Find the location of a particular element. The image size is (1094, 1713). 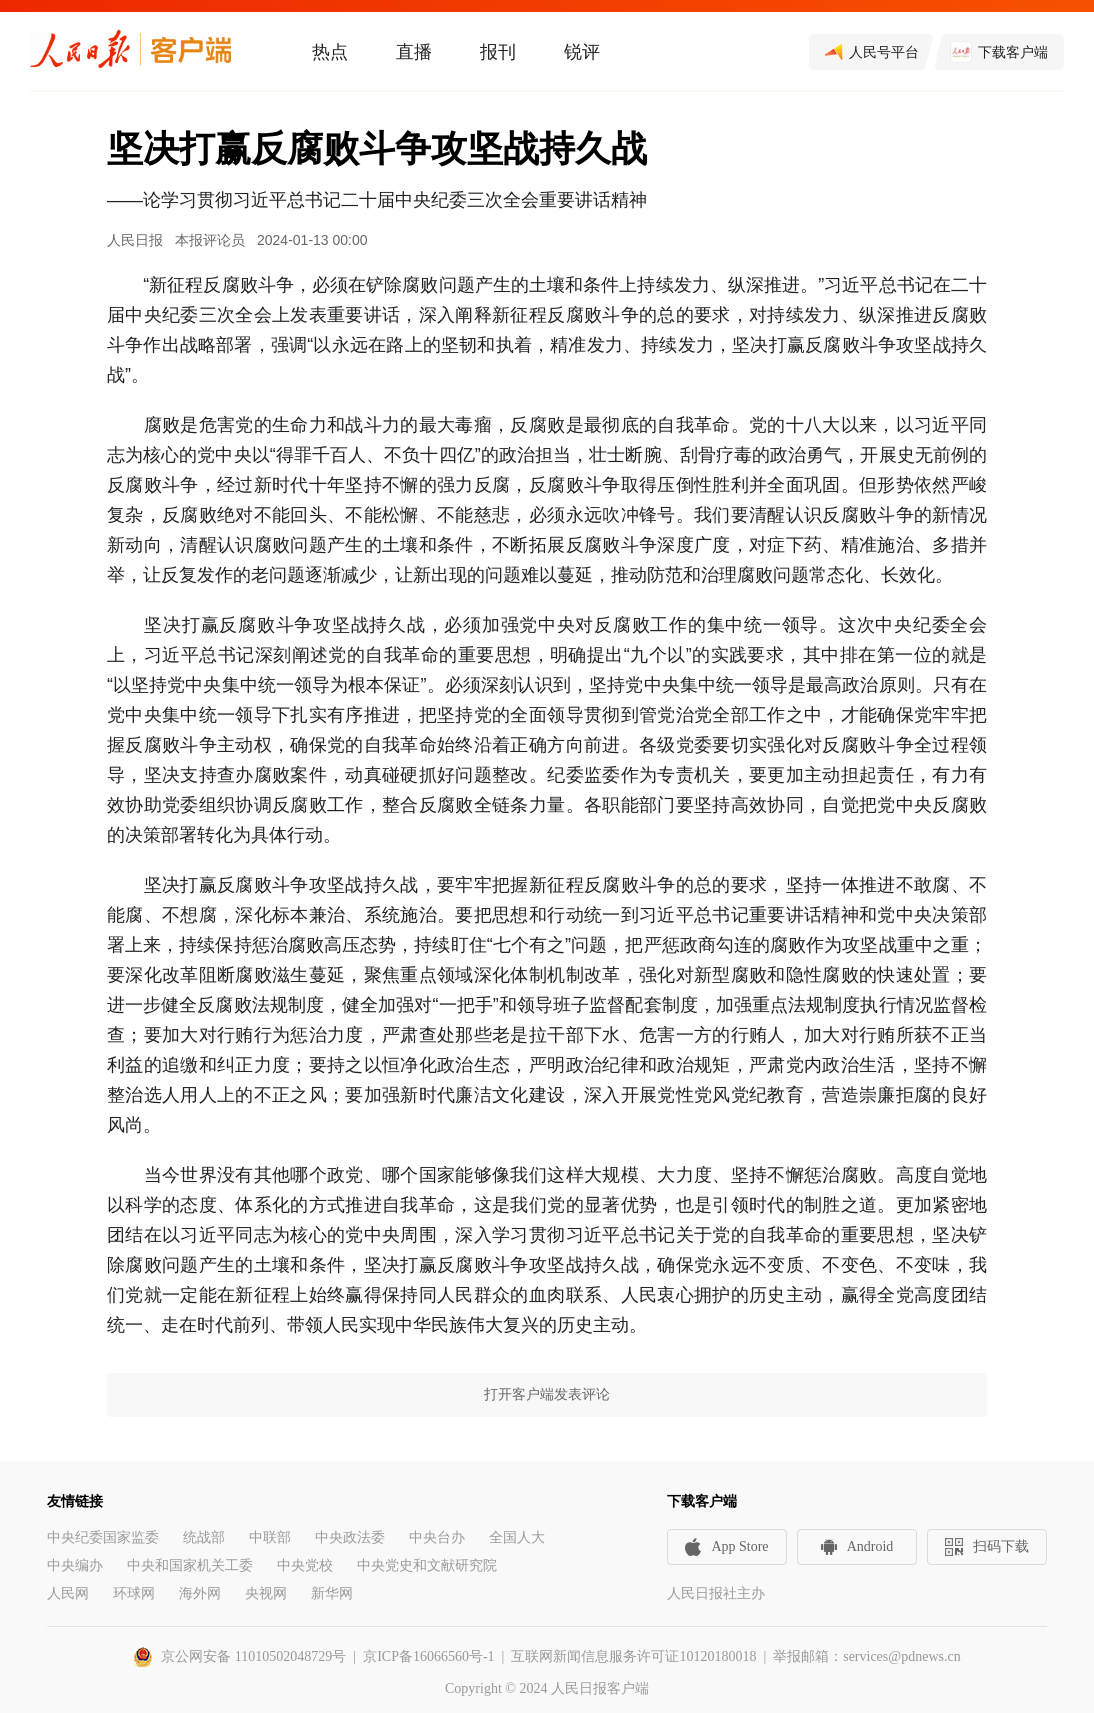

中央和国家机关工委 is located at coordinates (190, 1565).